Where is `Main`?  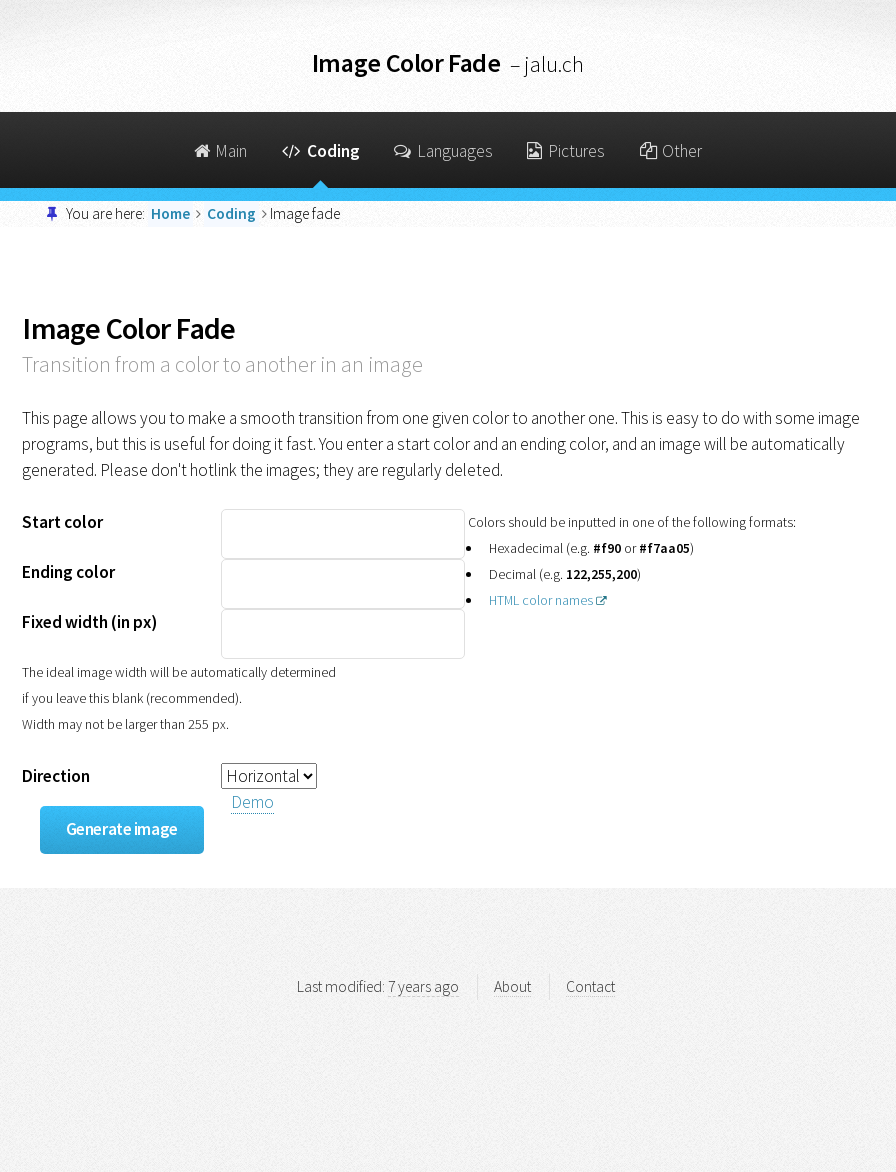 Main is located at coordinates (221, 151).